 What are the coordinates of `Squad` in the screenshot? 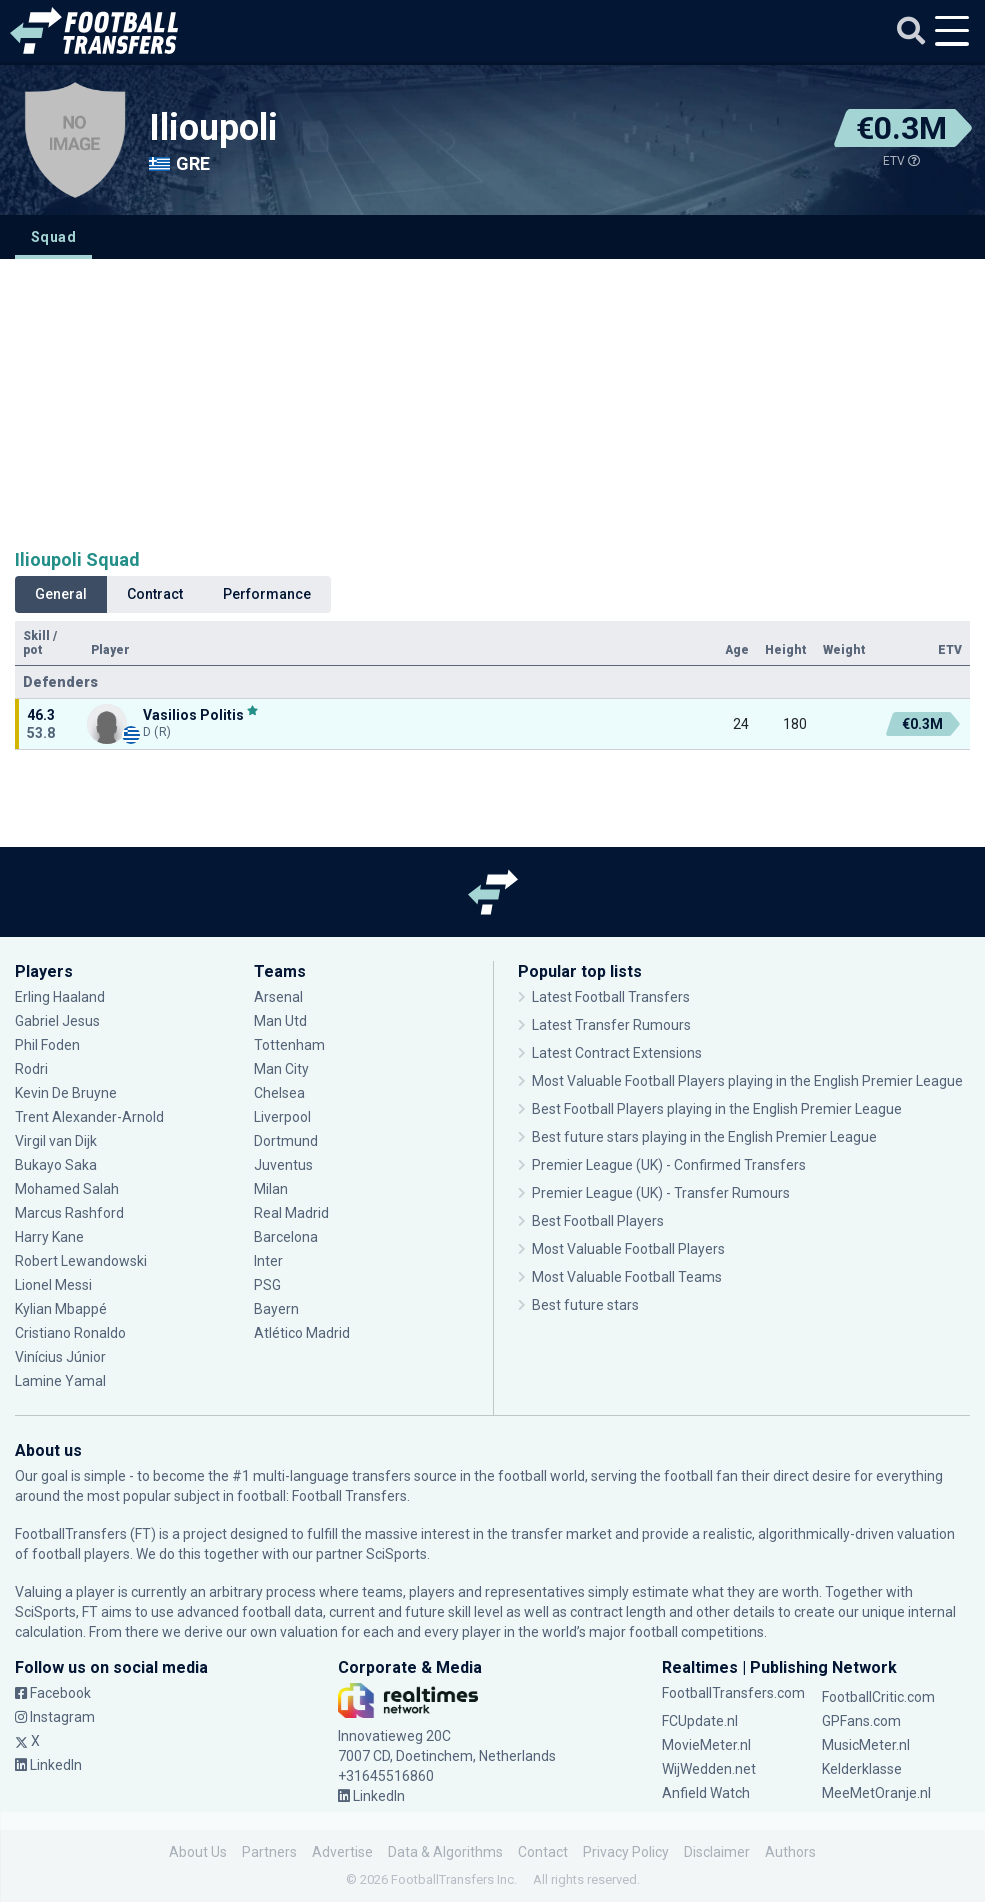 It's located at (53, 237).